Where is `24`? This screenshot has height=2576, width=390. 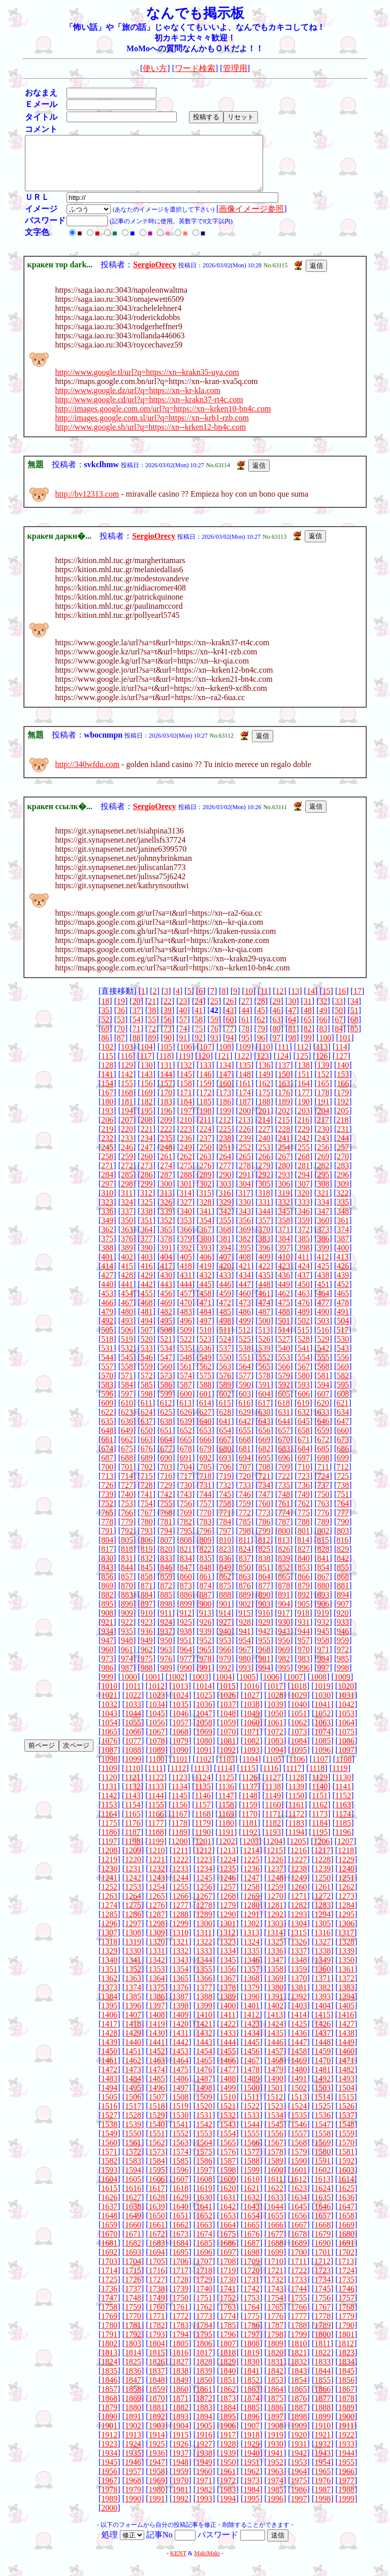
24 is located at coordinates (198, 1011).